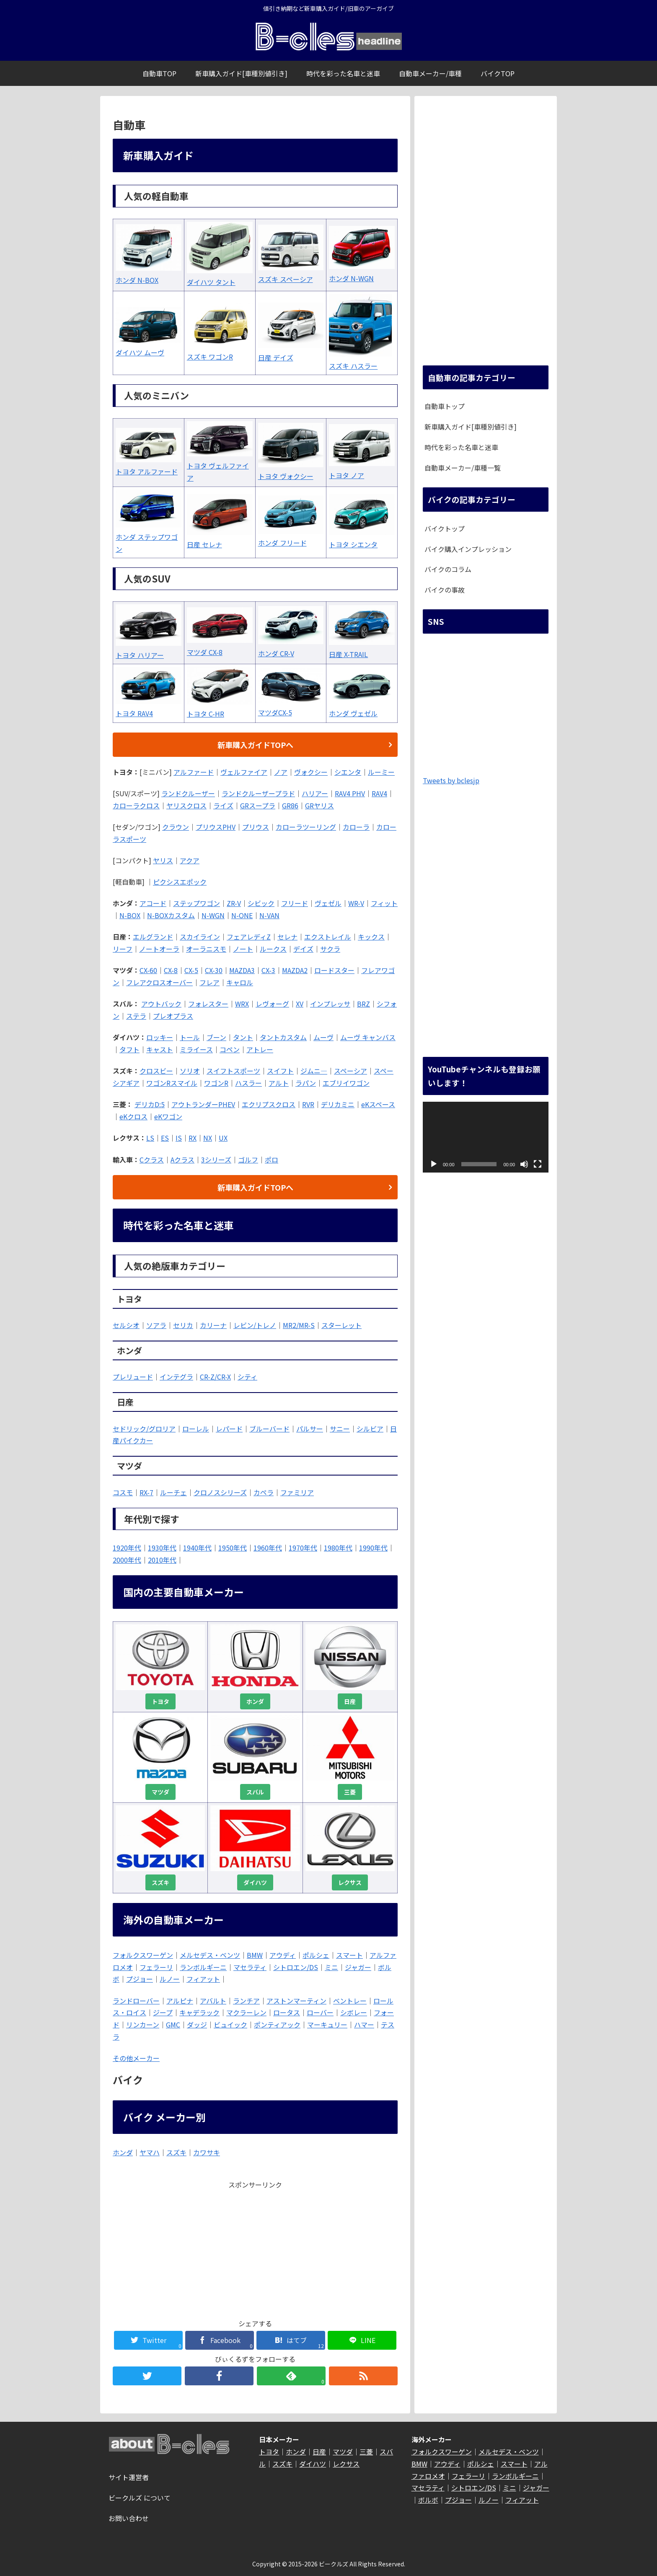  I want to click on セレナ, so click(287, 937).